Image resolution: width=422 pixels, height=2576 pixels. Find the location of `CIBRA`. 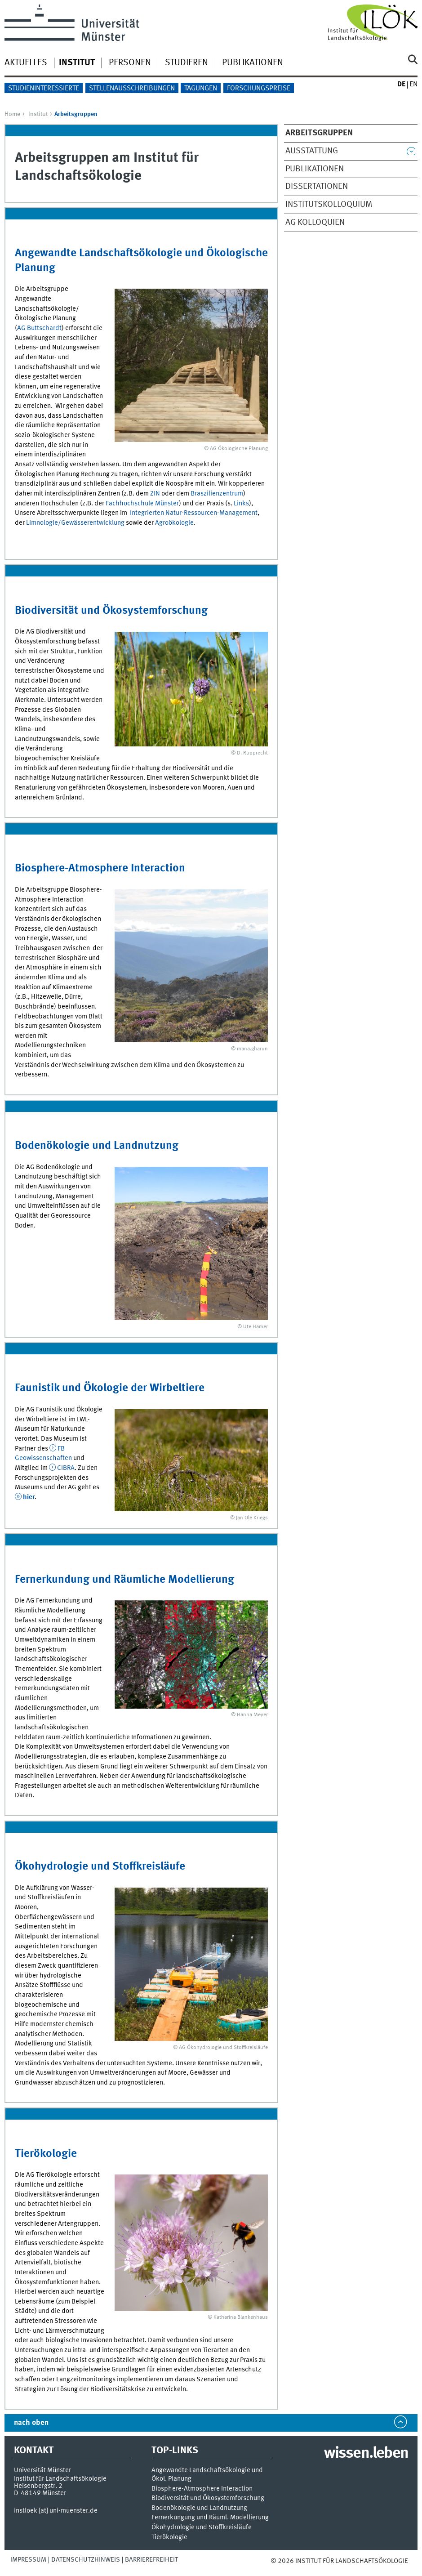

CIBRA is located at coordinates (66, 1468).